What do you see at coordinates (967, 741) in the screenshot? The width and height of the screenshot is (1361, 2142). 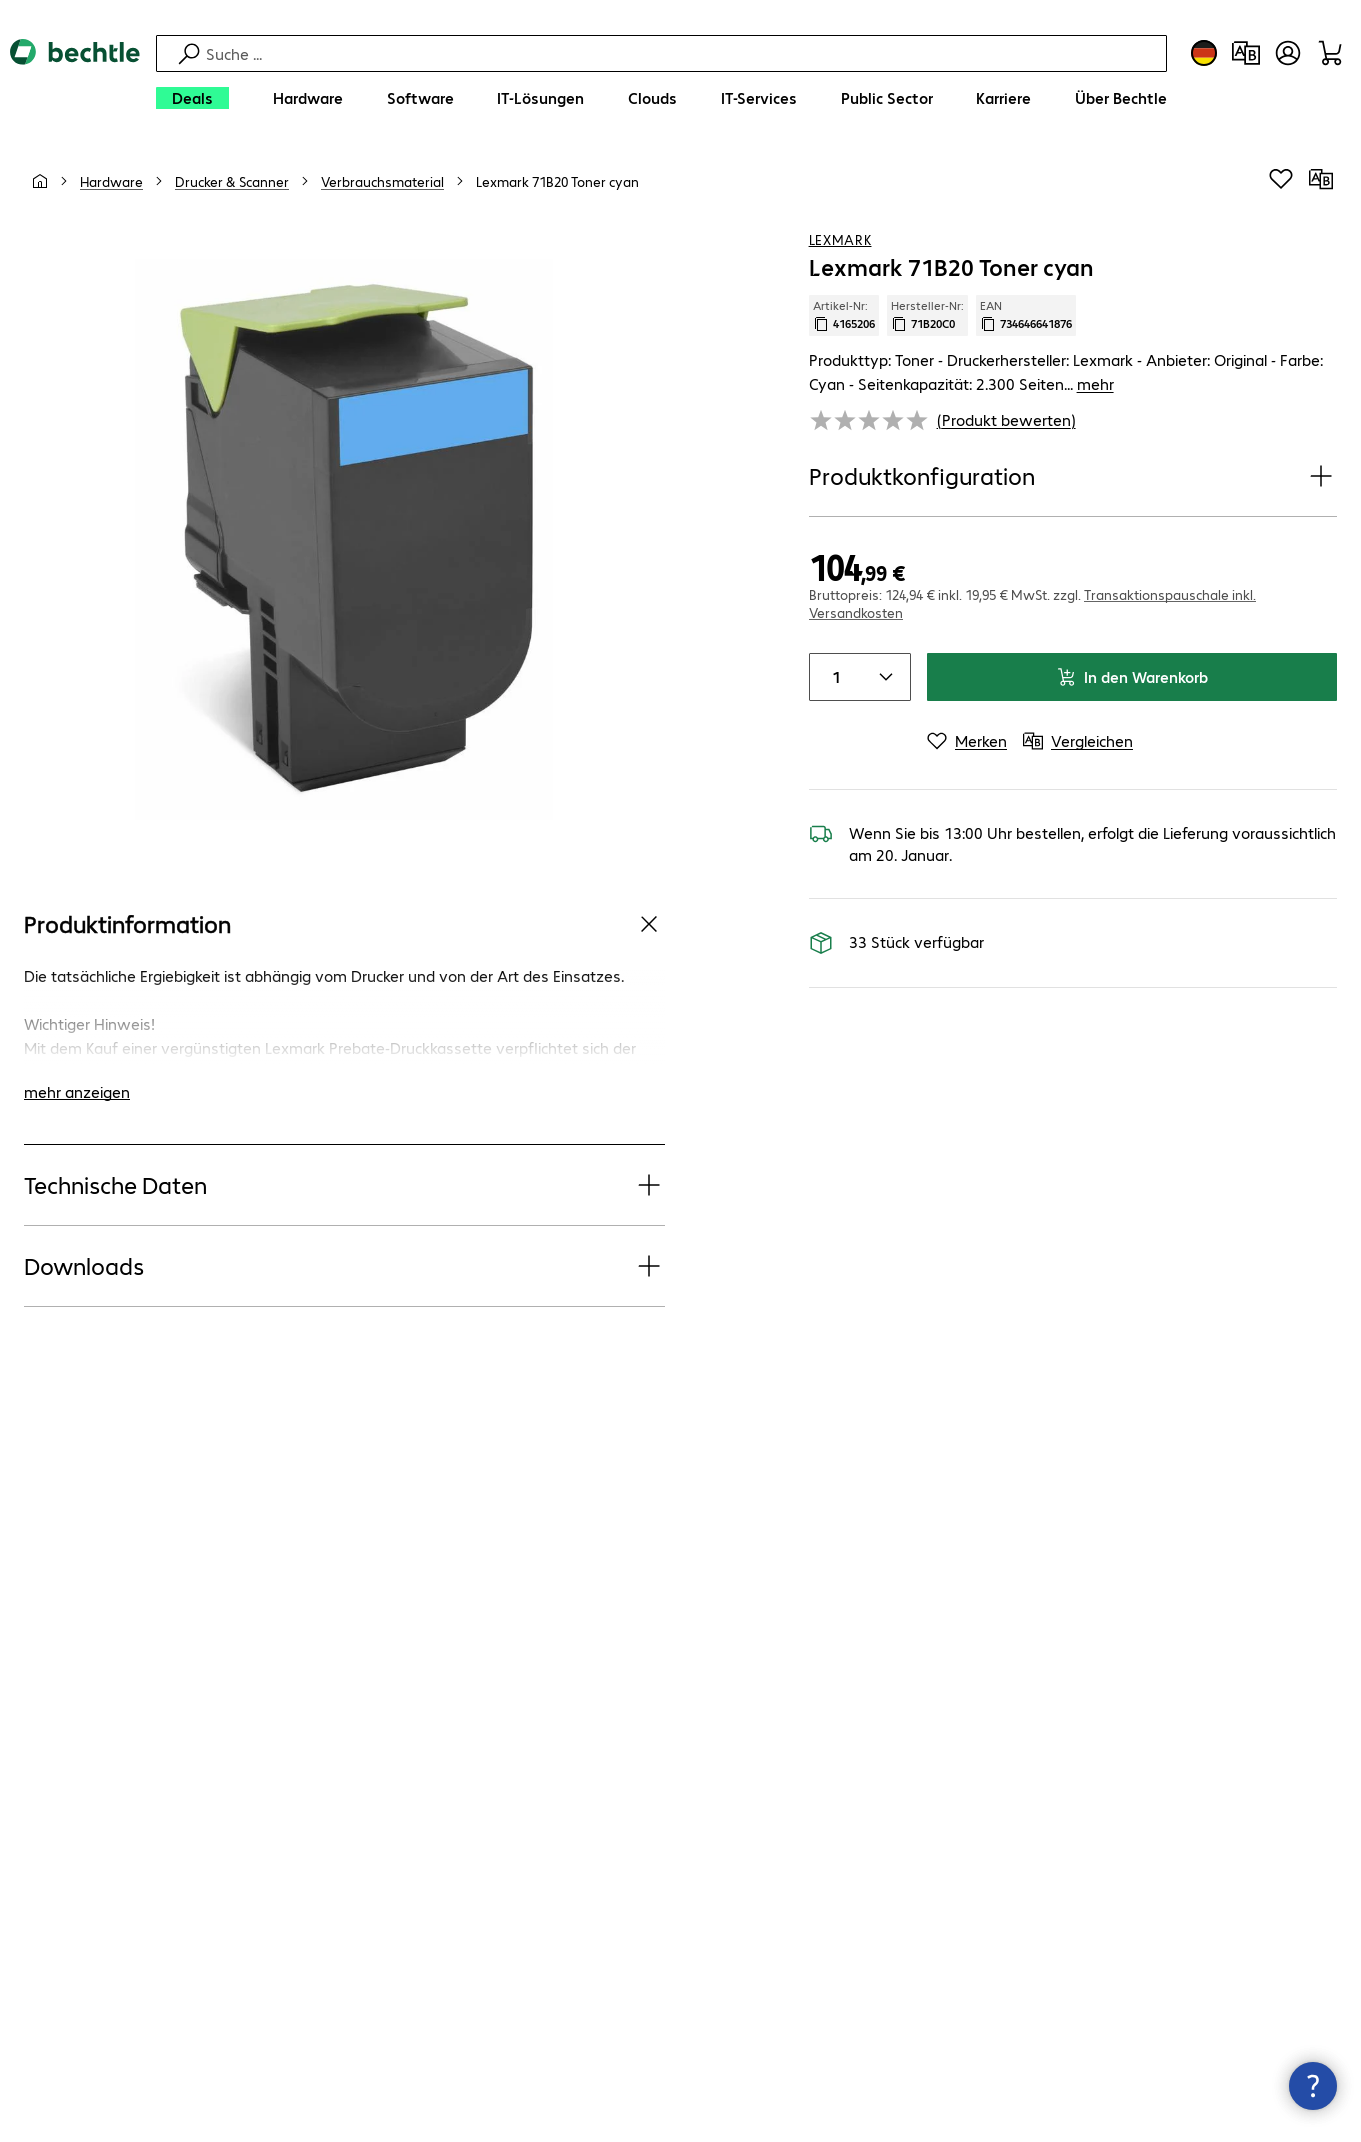 I see `[Merken]` at bounding box center [967, 741].